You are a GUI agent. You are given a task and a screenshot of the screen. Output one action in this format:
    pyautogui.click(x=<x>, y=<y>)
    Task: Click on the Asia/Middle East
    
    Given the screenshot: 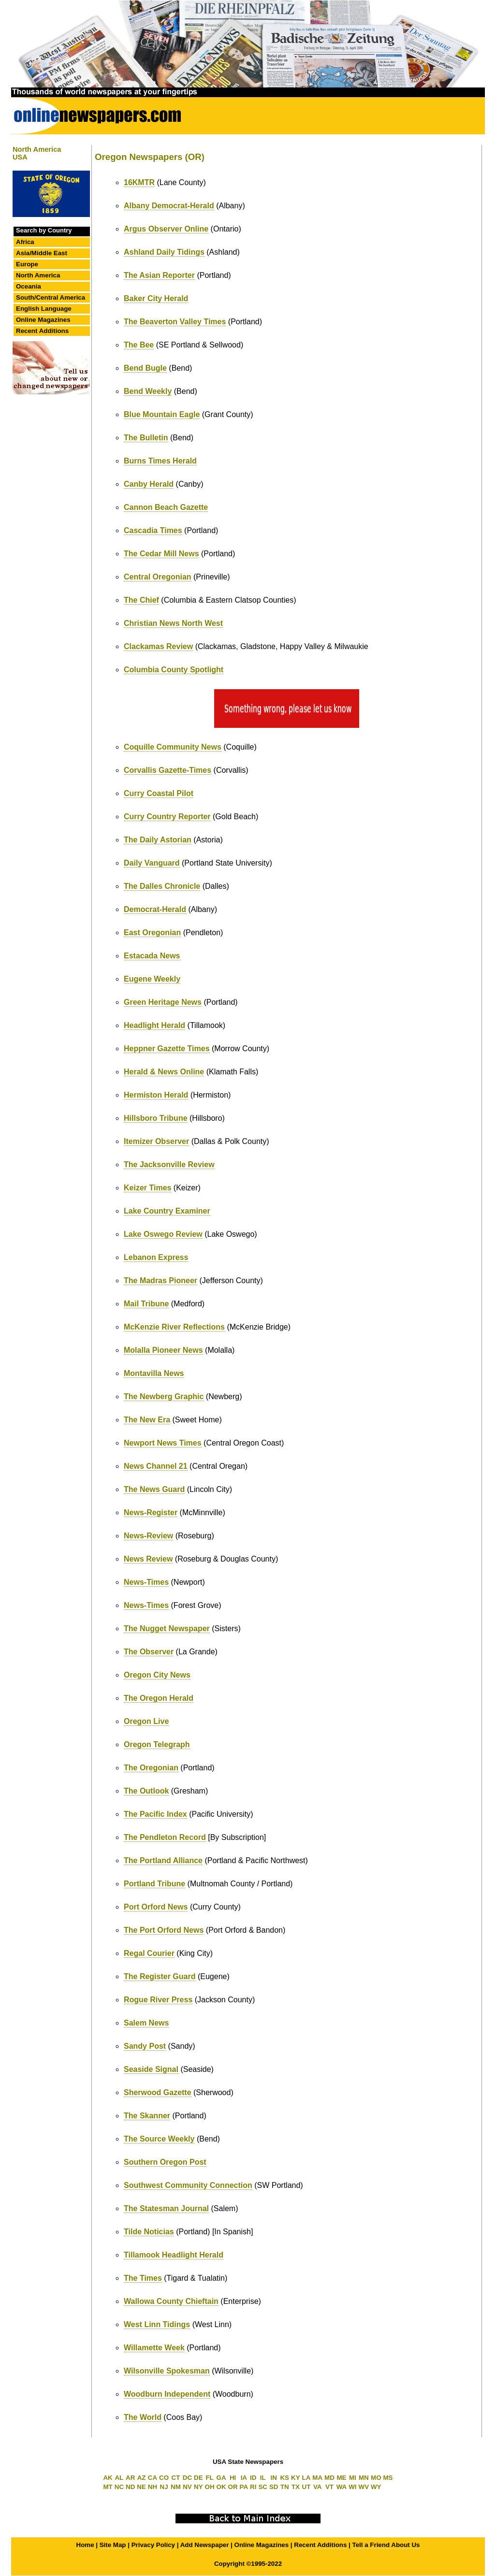 What is the action you would take?
    pyautogui.click(x=41, y=253)
    